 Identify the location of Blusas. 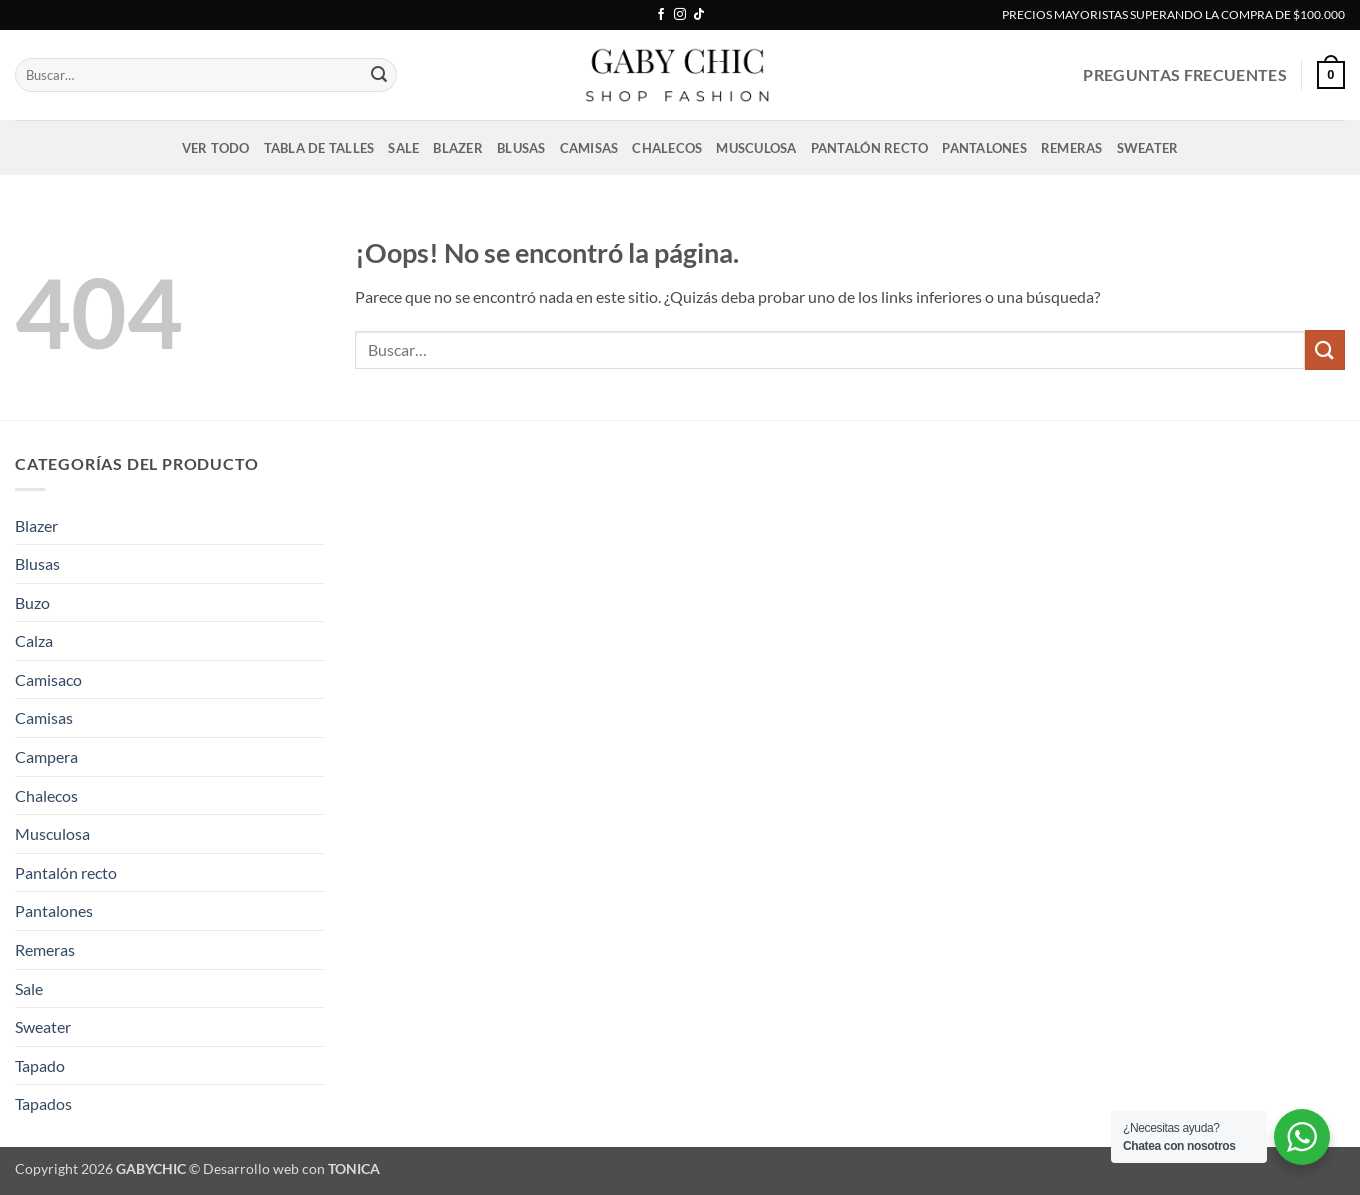
(521, 148).